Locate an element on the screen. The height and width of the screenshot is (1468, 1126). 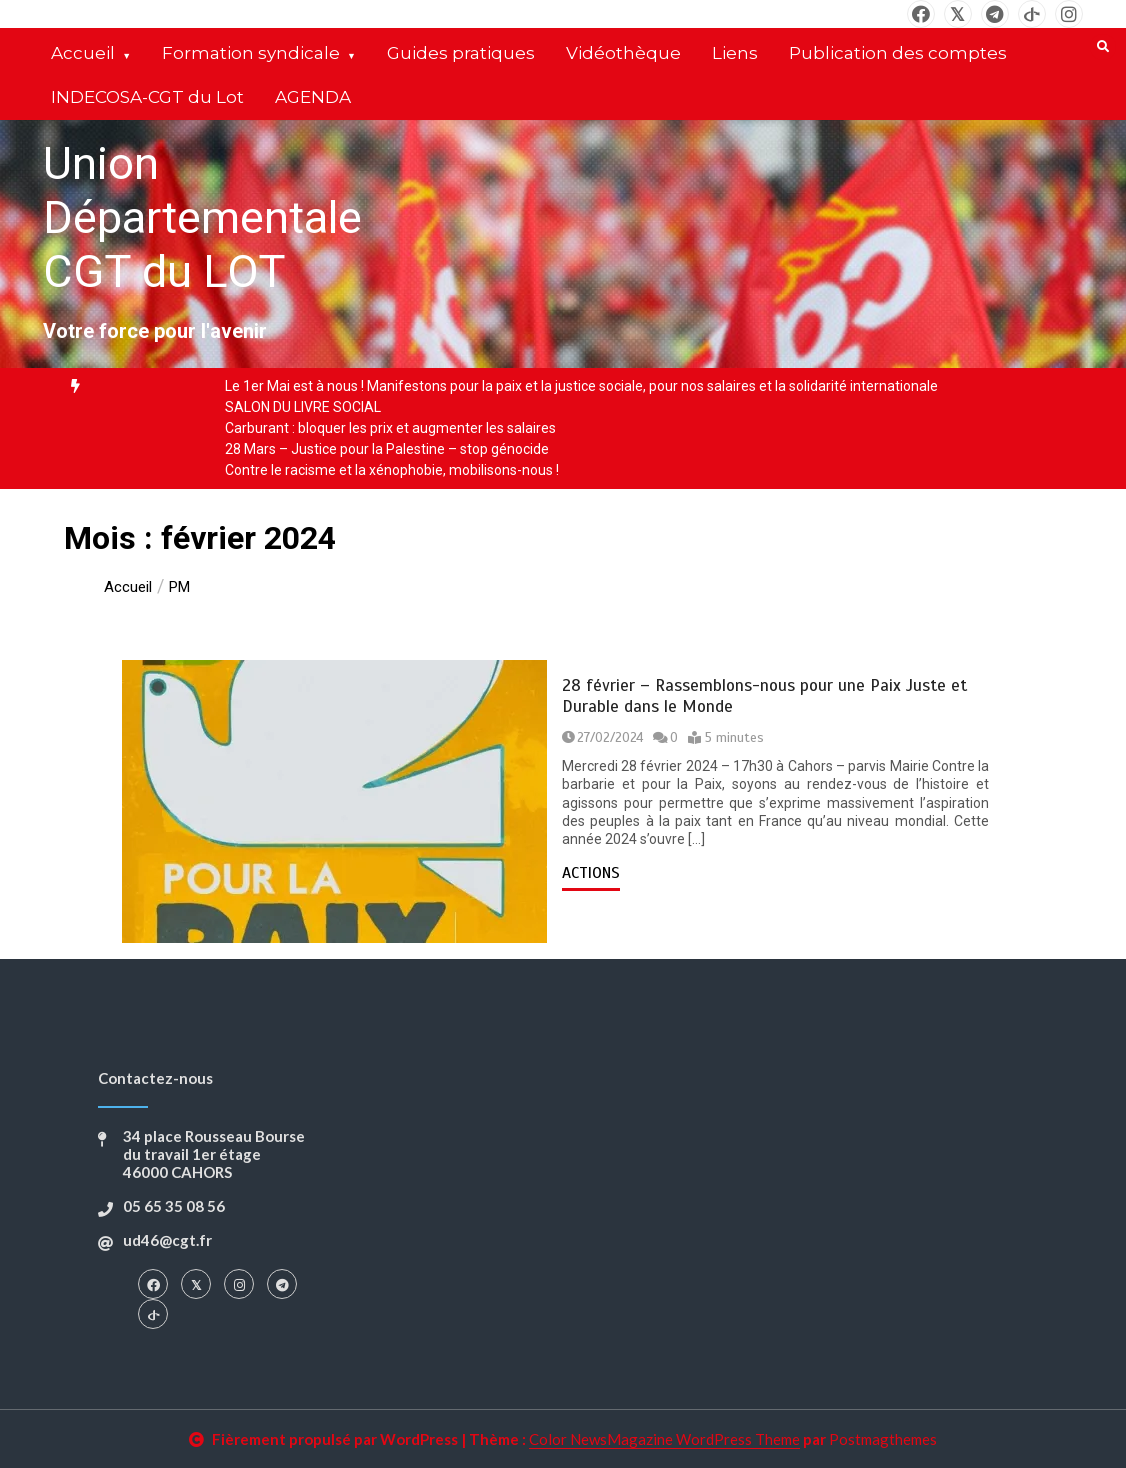
Color NewsMagazine WordPress Theme is located at coordinates (664, 1439).